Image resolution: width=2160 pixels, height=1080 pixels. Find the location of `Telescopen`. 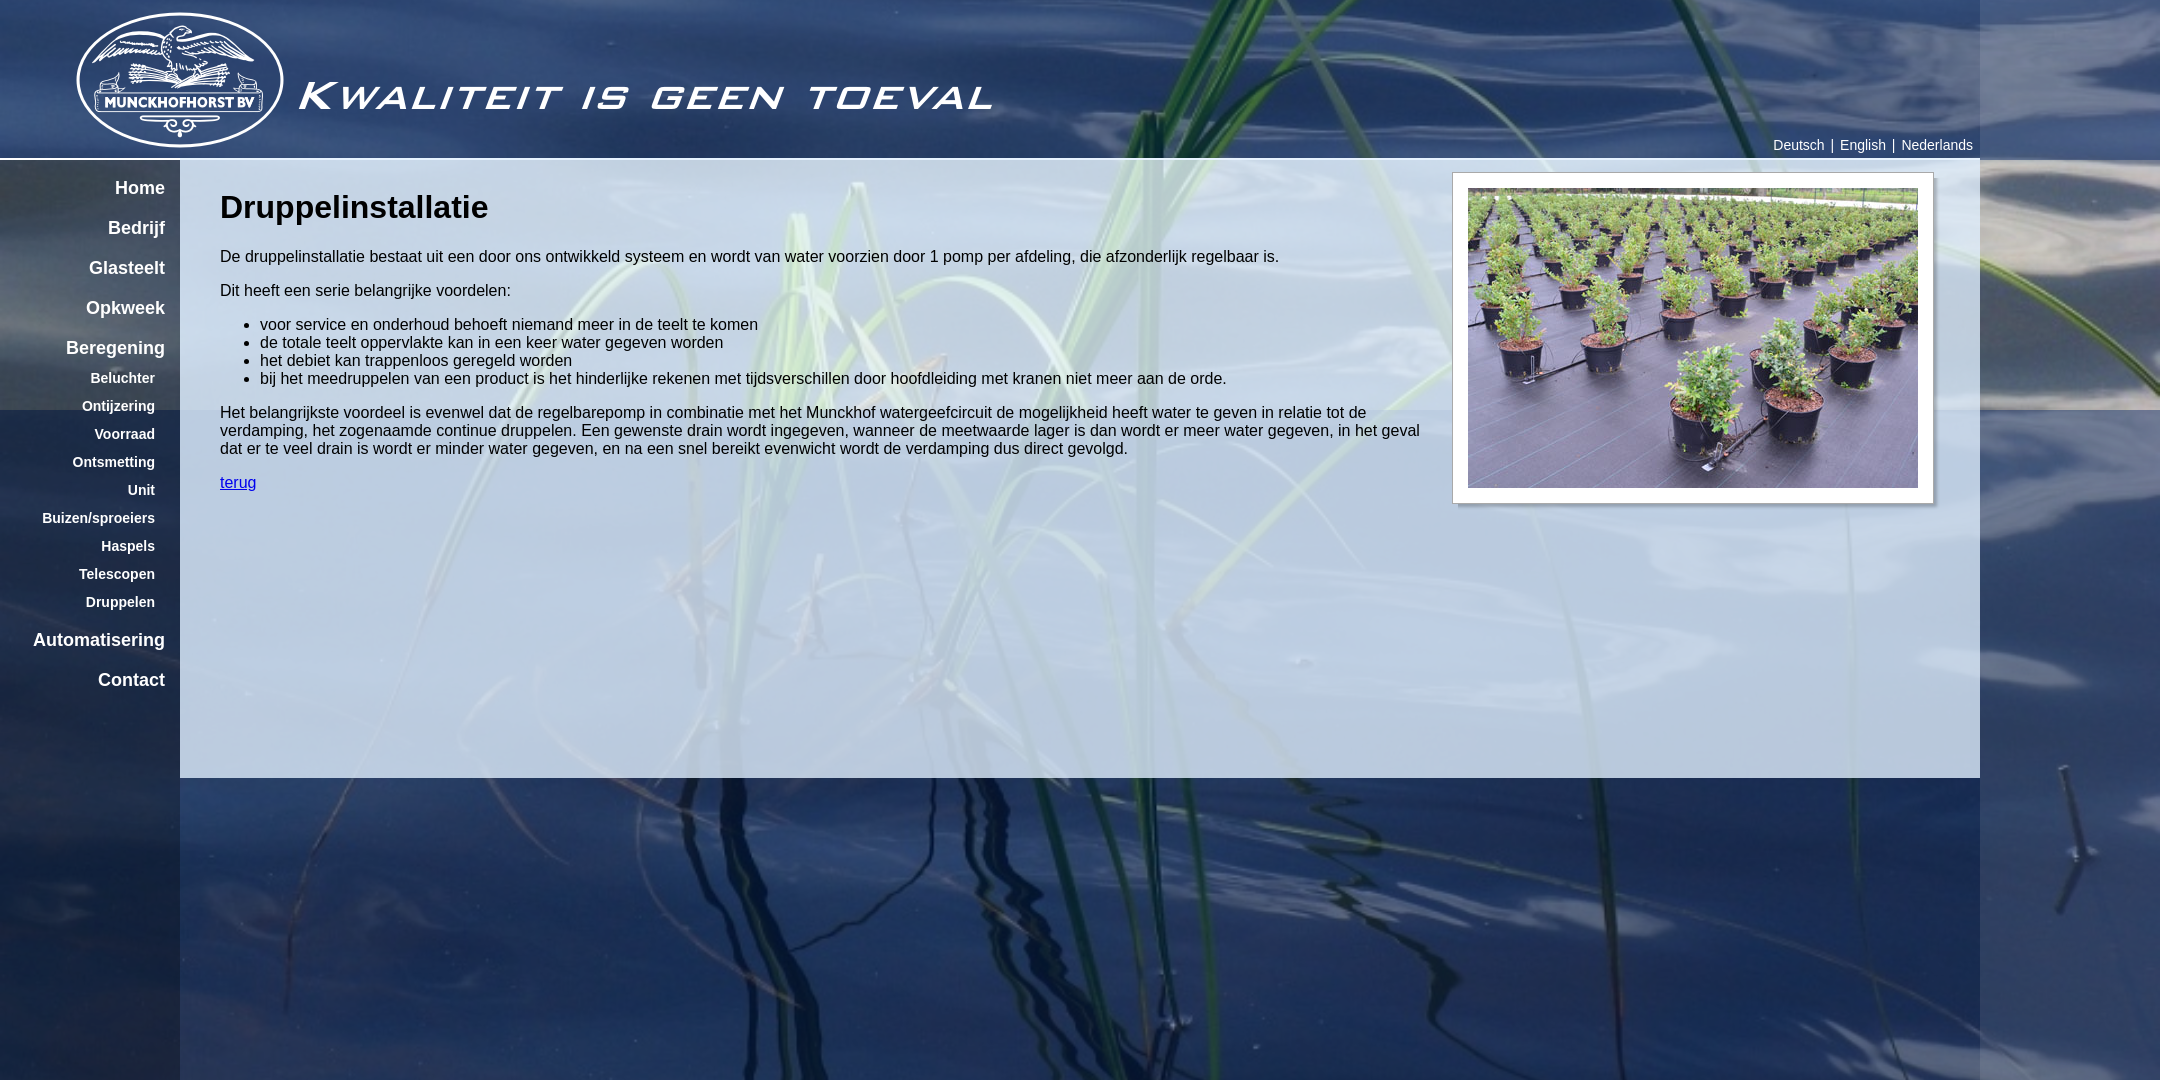

Telescopen is located at coordinates (117, 574).